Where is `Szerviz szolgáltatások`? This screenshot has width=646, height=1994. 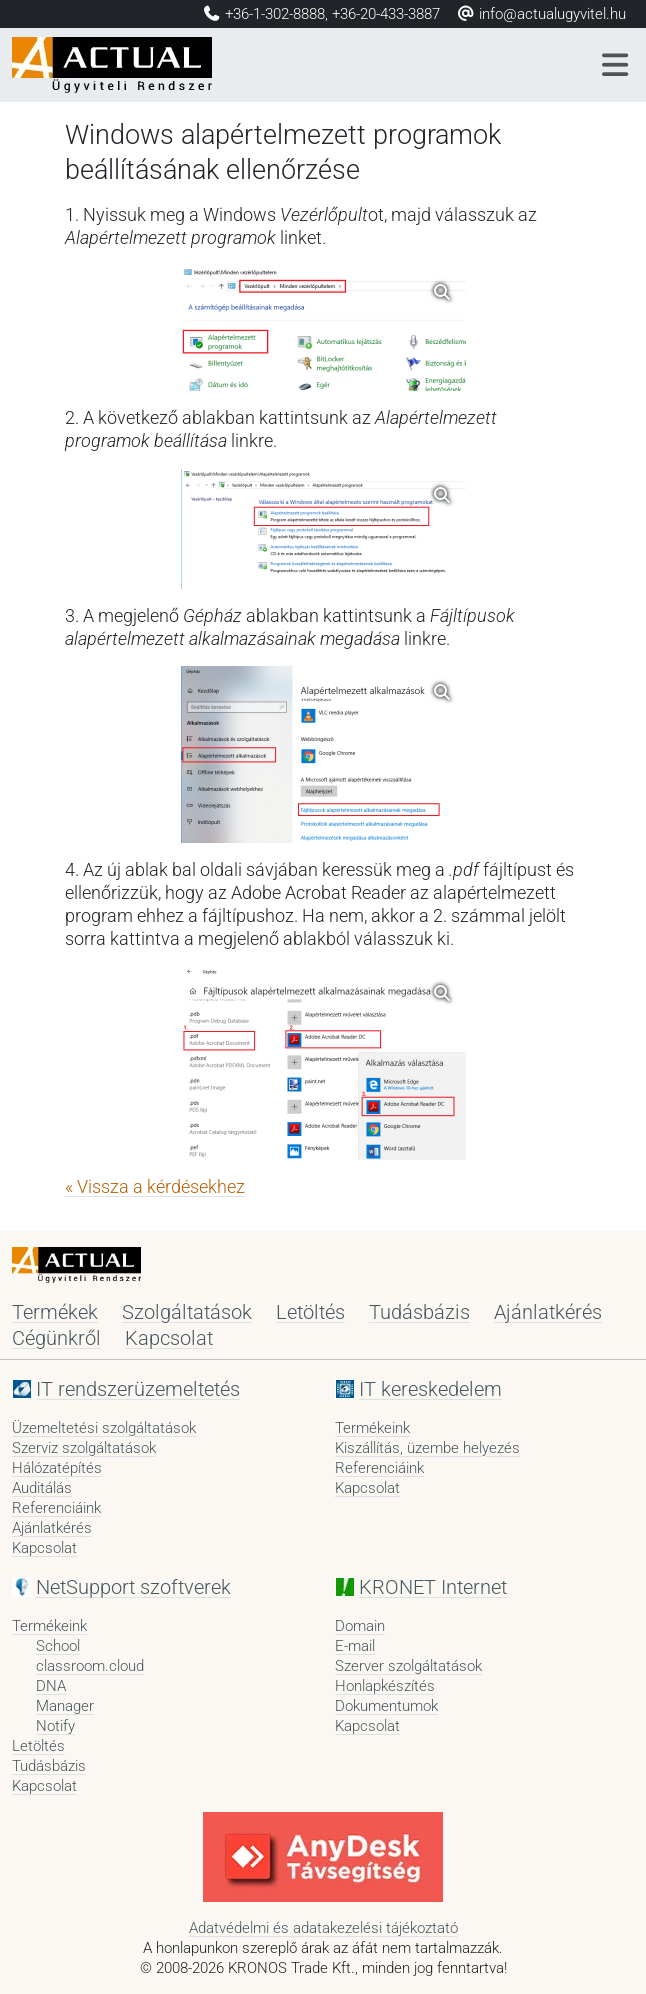 Szerviz szolgáltatások is located at coordinates (84, 1448).